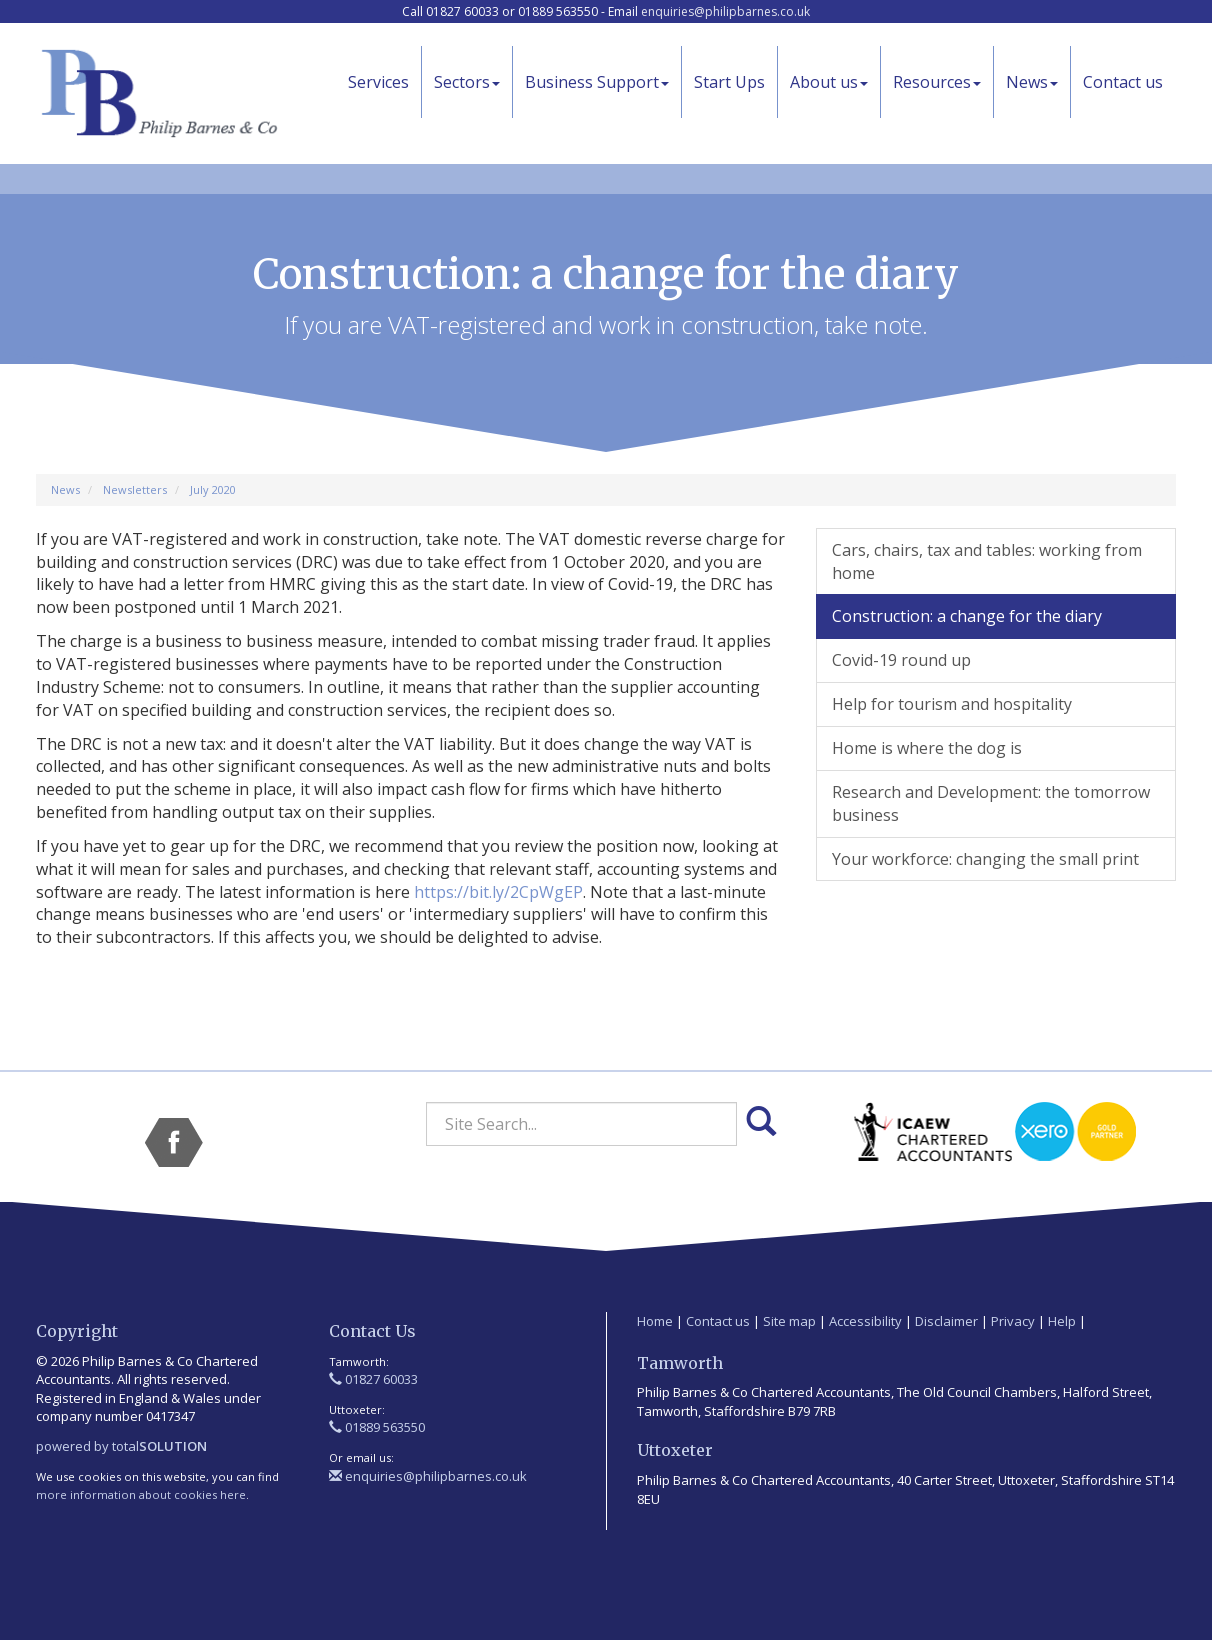 The width and height of the screenshot is (1212, 1640). What do you see at coordinates (141, 1494) in the screenshot?
I see `more information about cookies here` at bounding box center [141, 1494].